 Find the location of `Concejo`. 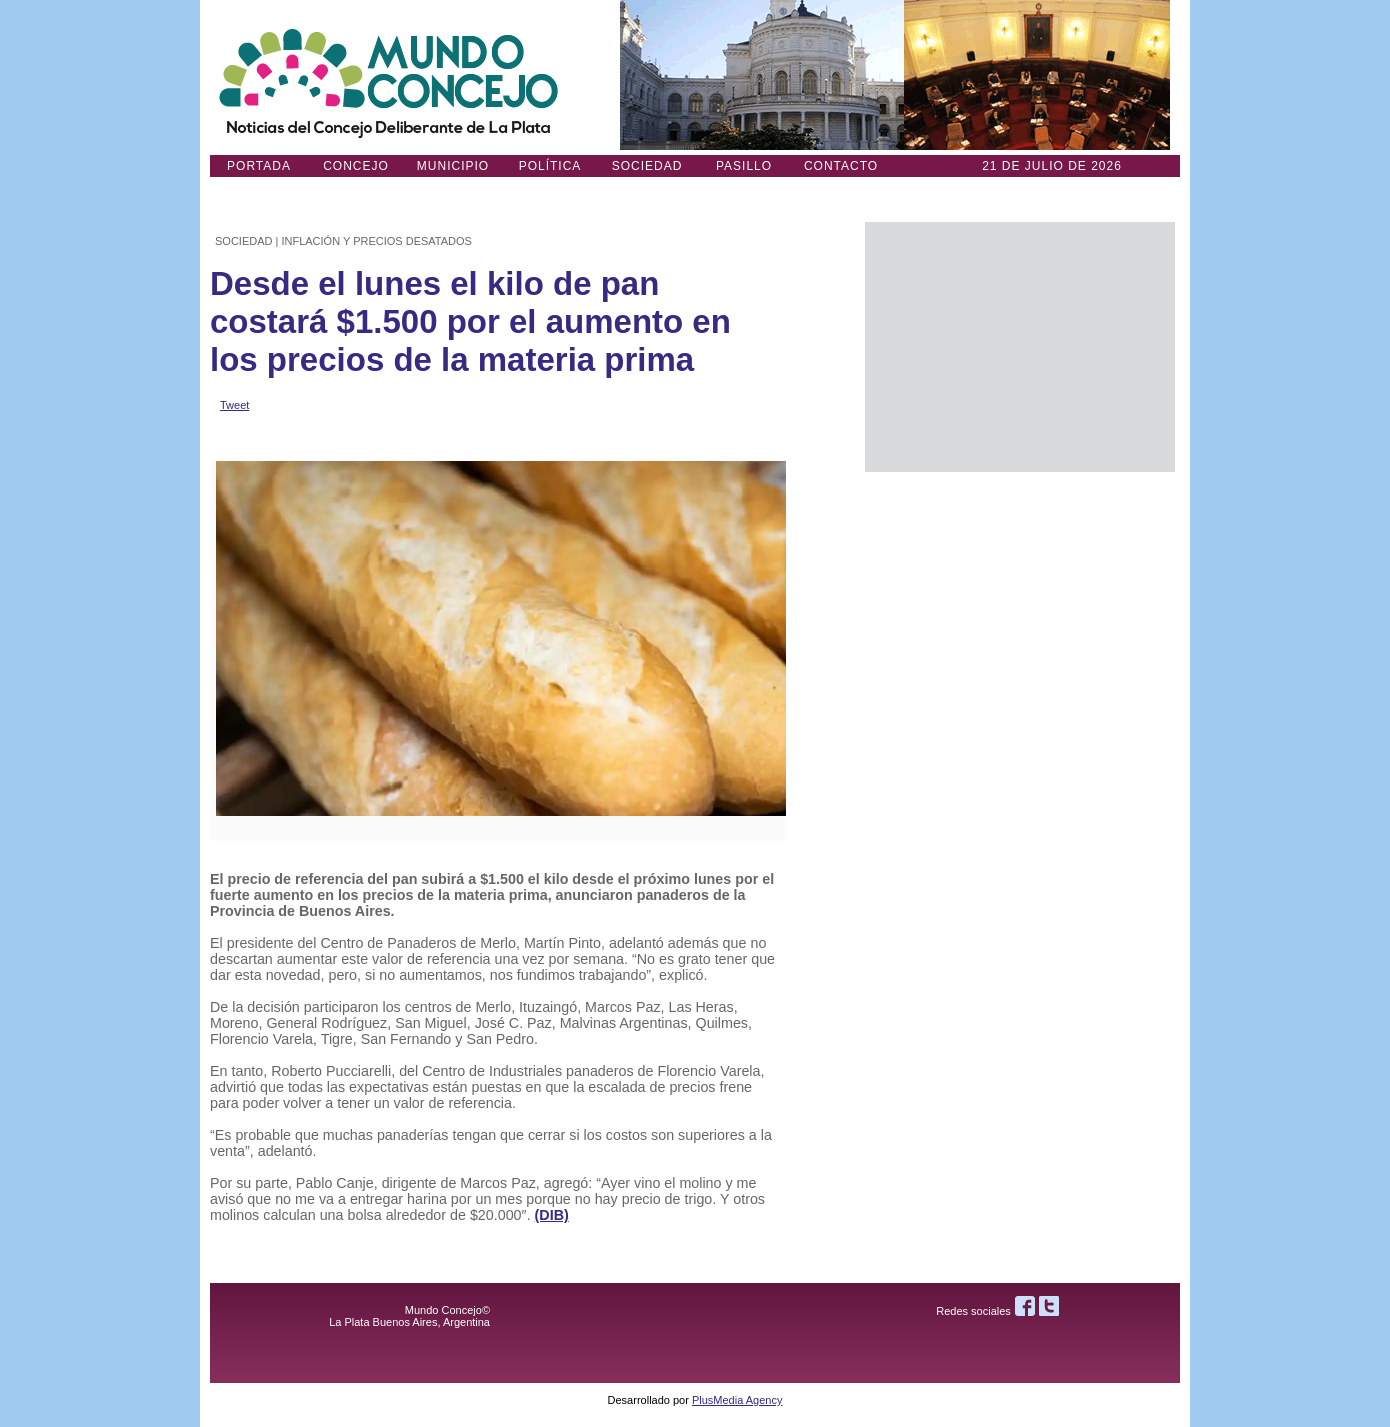

Concejo is located at coordinates (356, 166).